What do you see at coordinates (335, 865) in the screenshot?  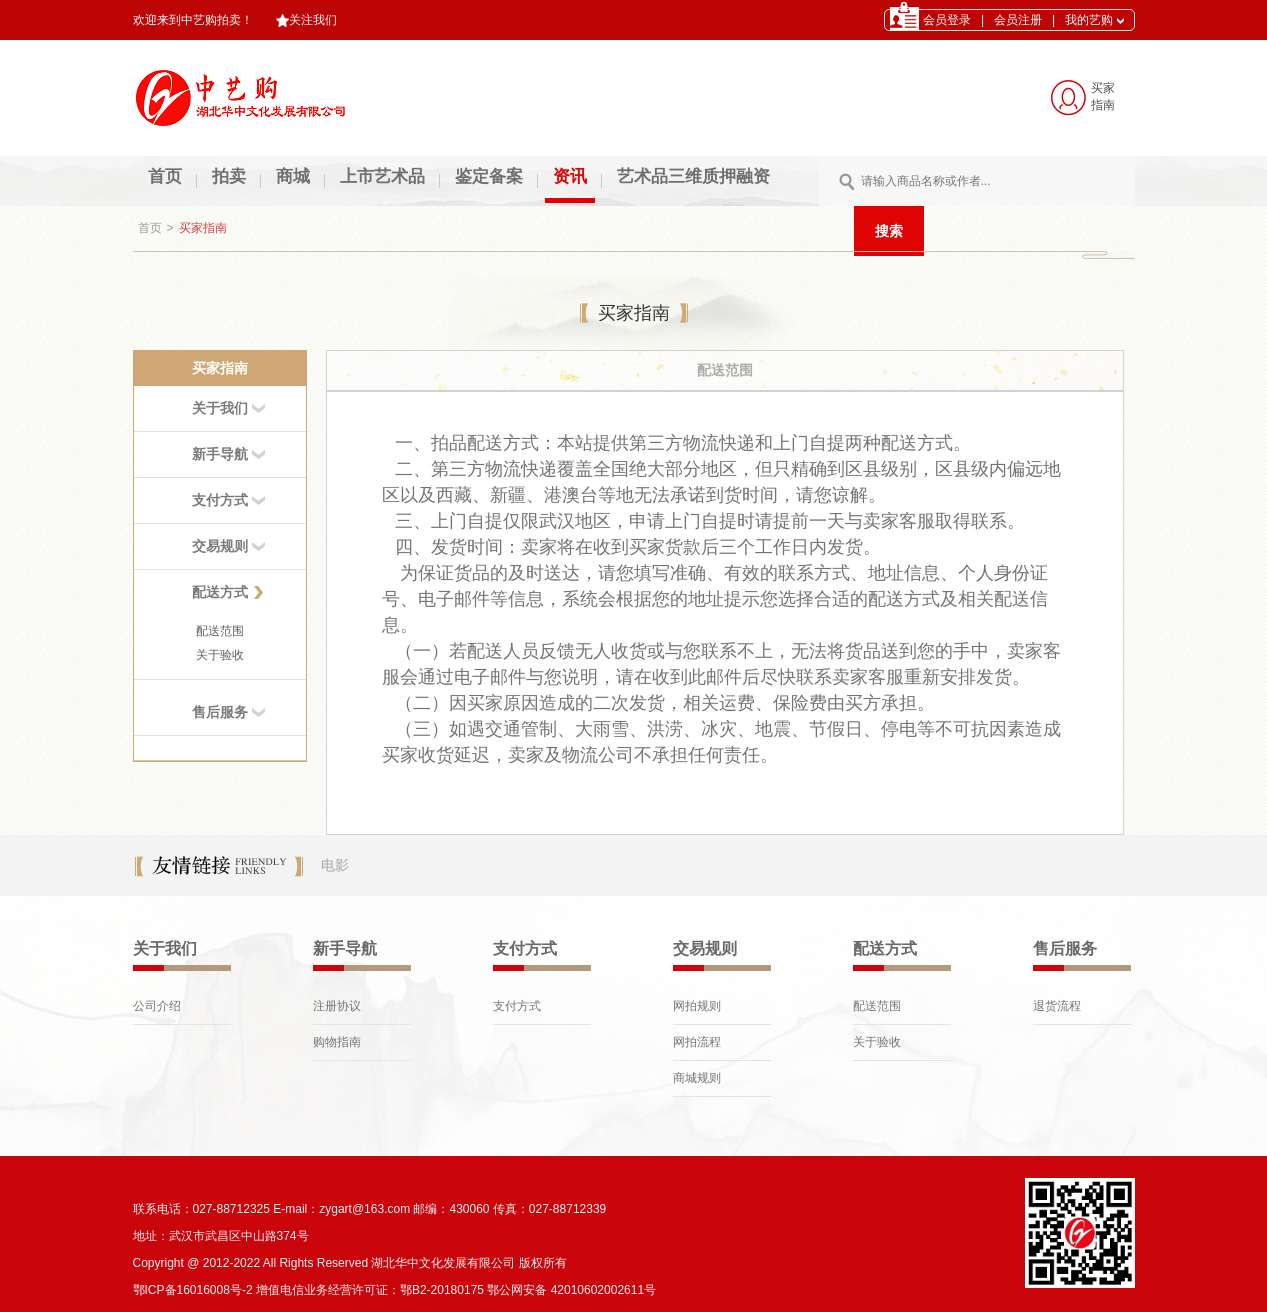 I see `电影` at bounding box center [335, 865].